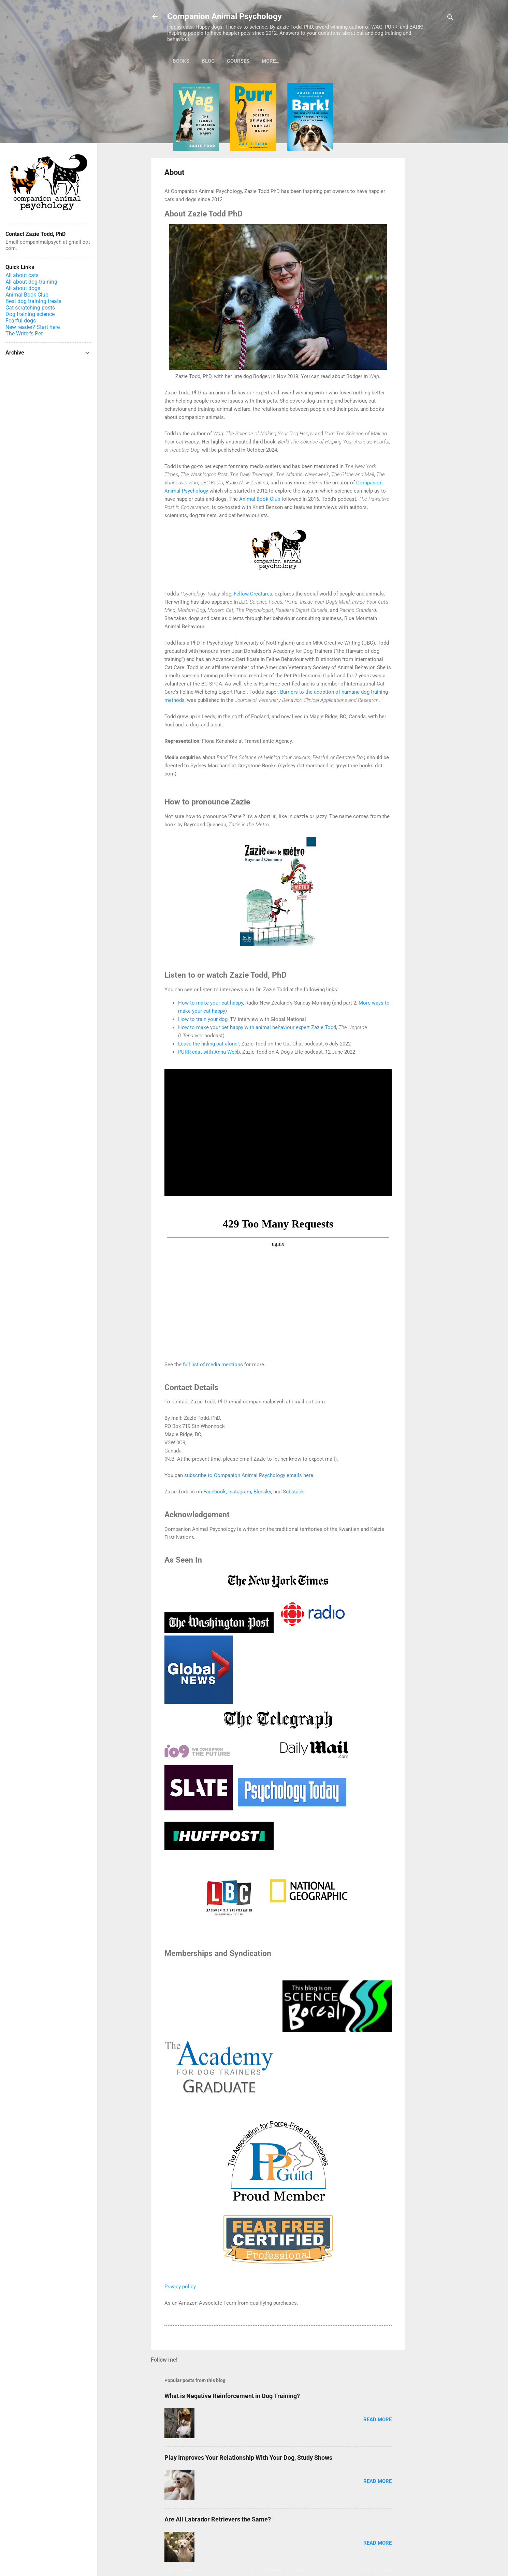 This screenshot has width=508, height=2576. I want to click on New reader? Start here, so click(32, 327).